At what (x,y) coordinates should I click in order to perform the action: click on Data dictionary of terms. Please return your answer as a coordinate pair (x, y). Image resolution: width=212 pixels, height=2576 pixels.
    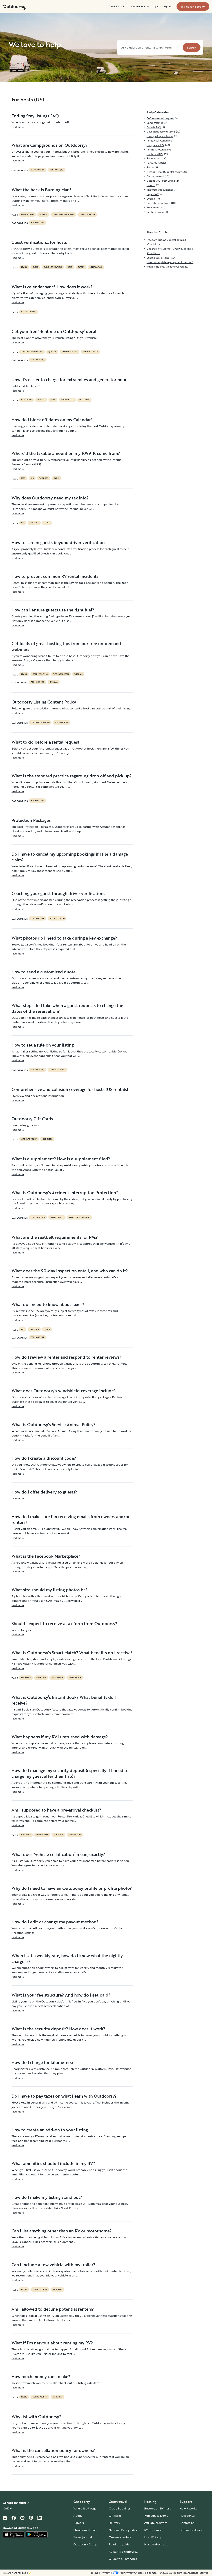
    Looking at the image, I should click on (161, 131).